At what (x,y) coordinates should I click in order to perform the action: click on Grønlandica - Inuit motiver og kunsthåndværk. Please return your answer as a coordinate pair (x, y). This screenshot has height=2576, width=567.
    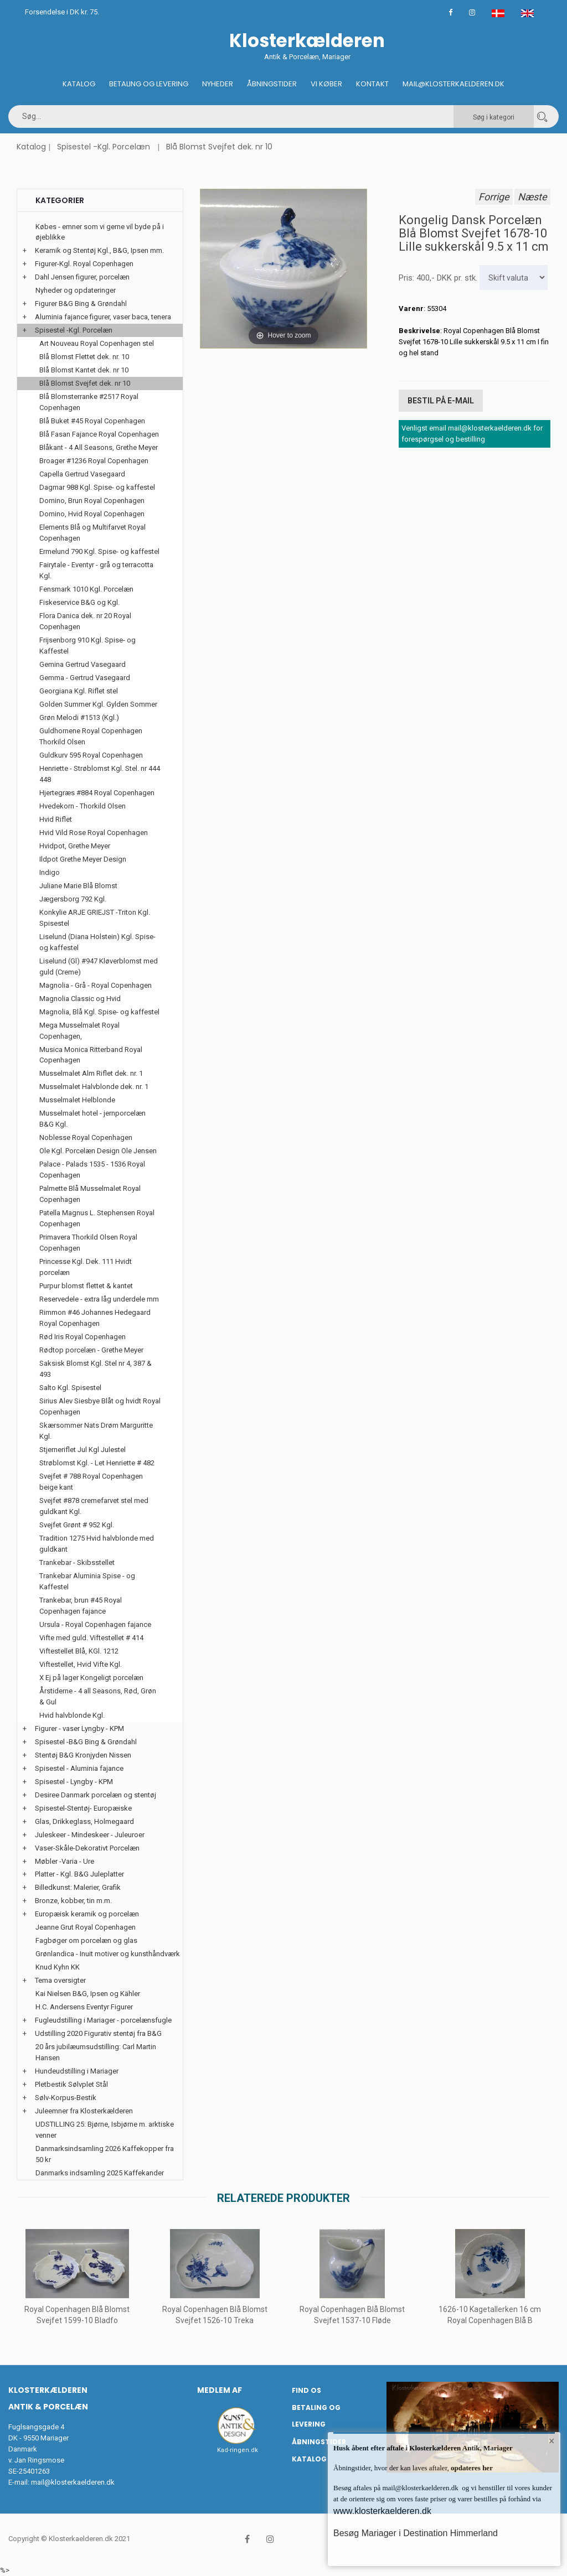
    Looking at the image, I should click on (107, 1954).